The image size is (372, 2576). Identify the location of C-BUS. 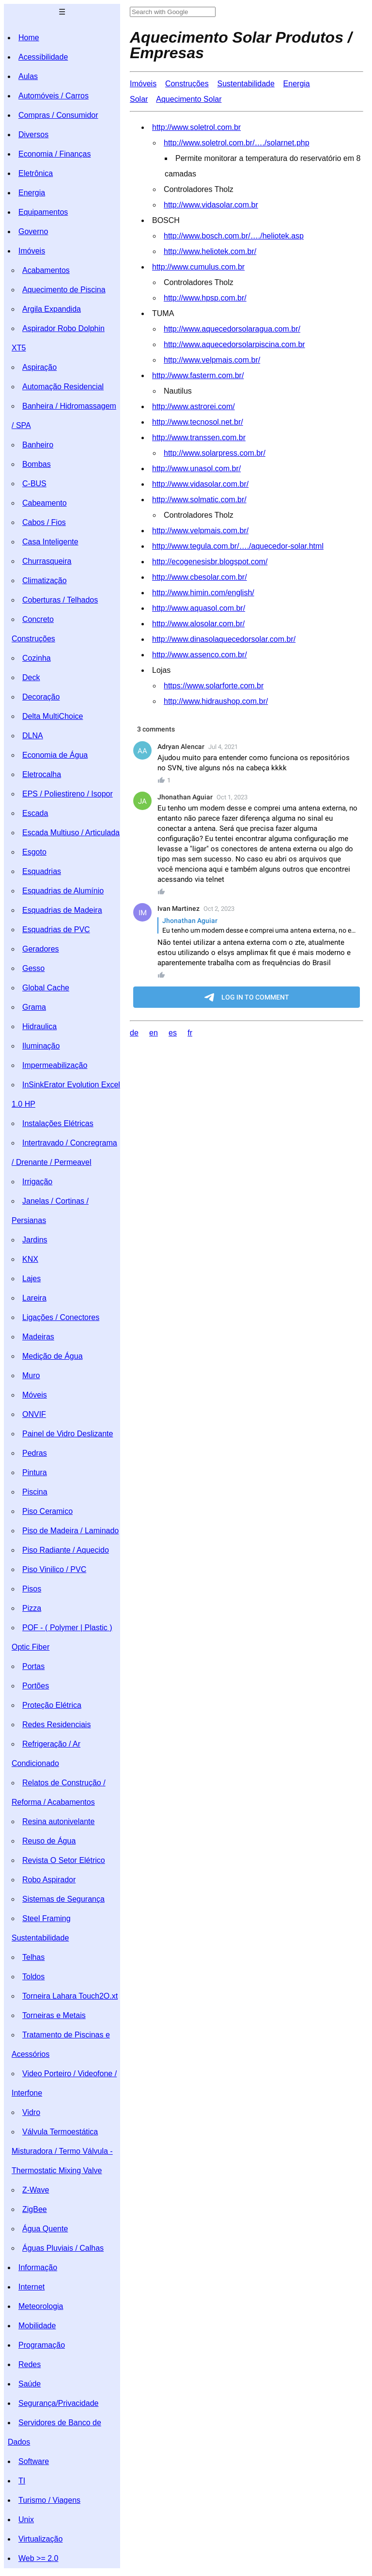
(34, 483).